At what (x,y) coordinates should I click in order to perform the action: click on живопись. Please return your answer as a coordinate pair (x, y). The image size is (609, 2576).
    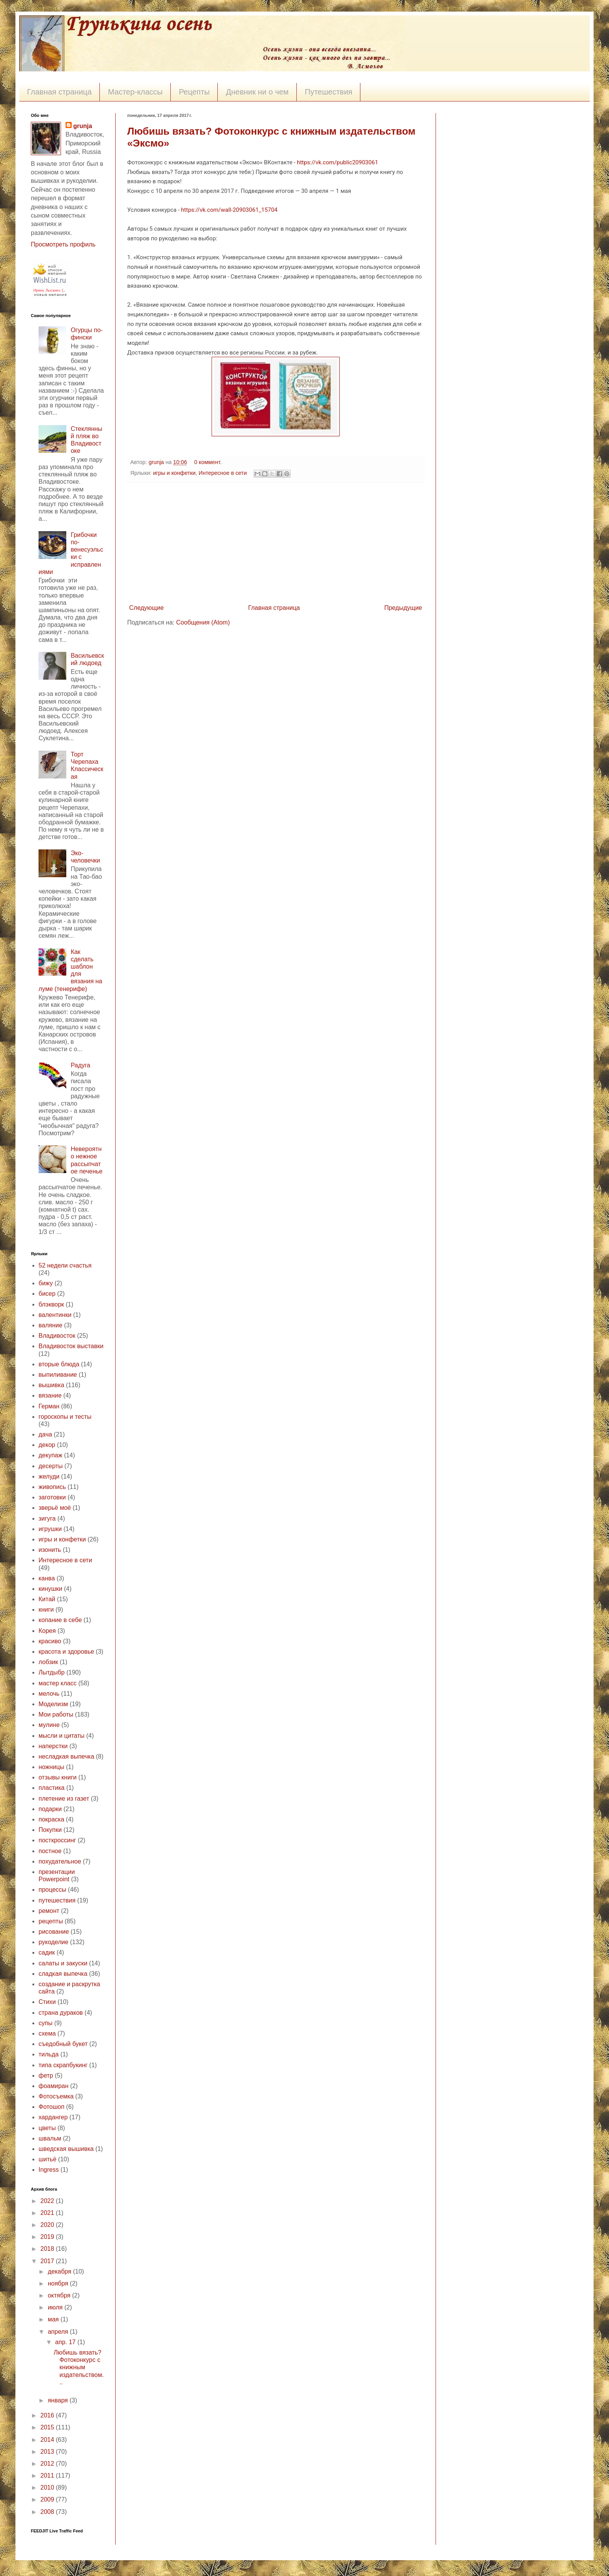
    Looking at the image, I should click on (52, 1487).